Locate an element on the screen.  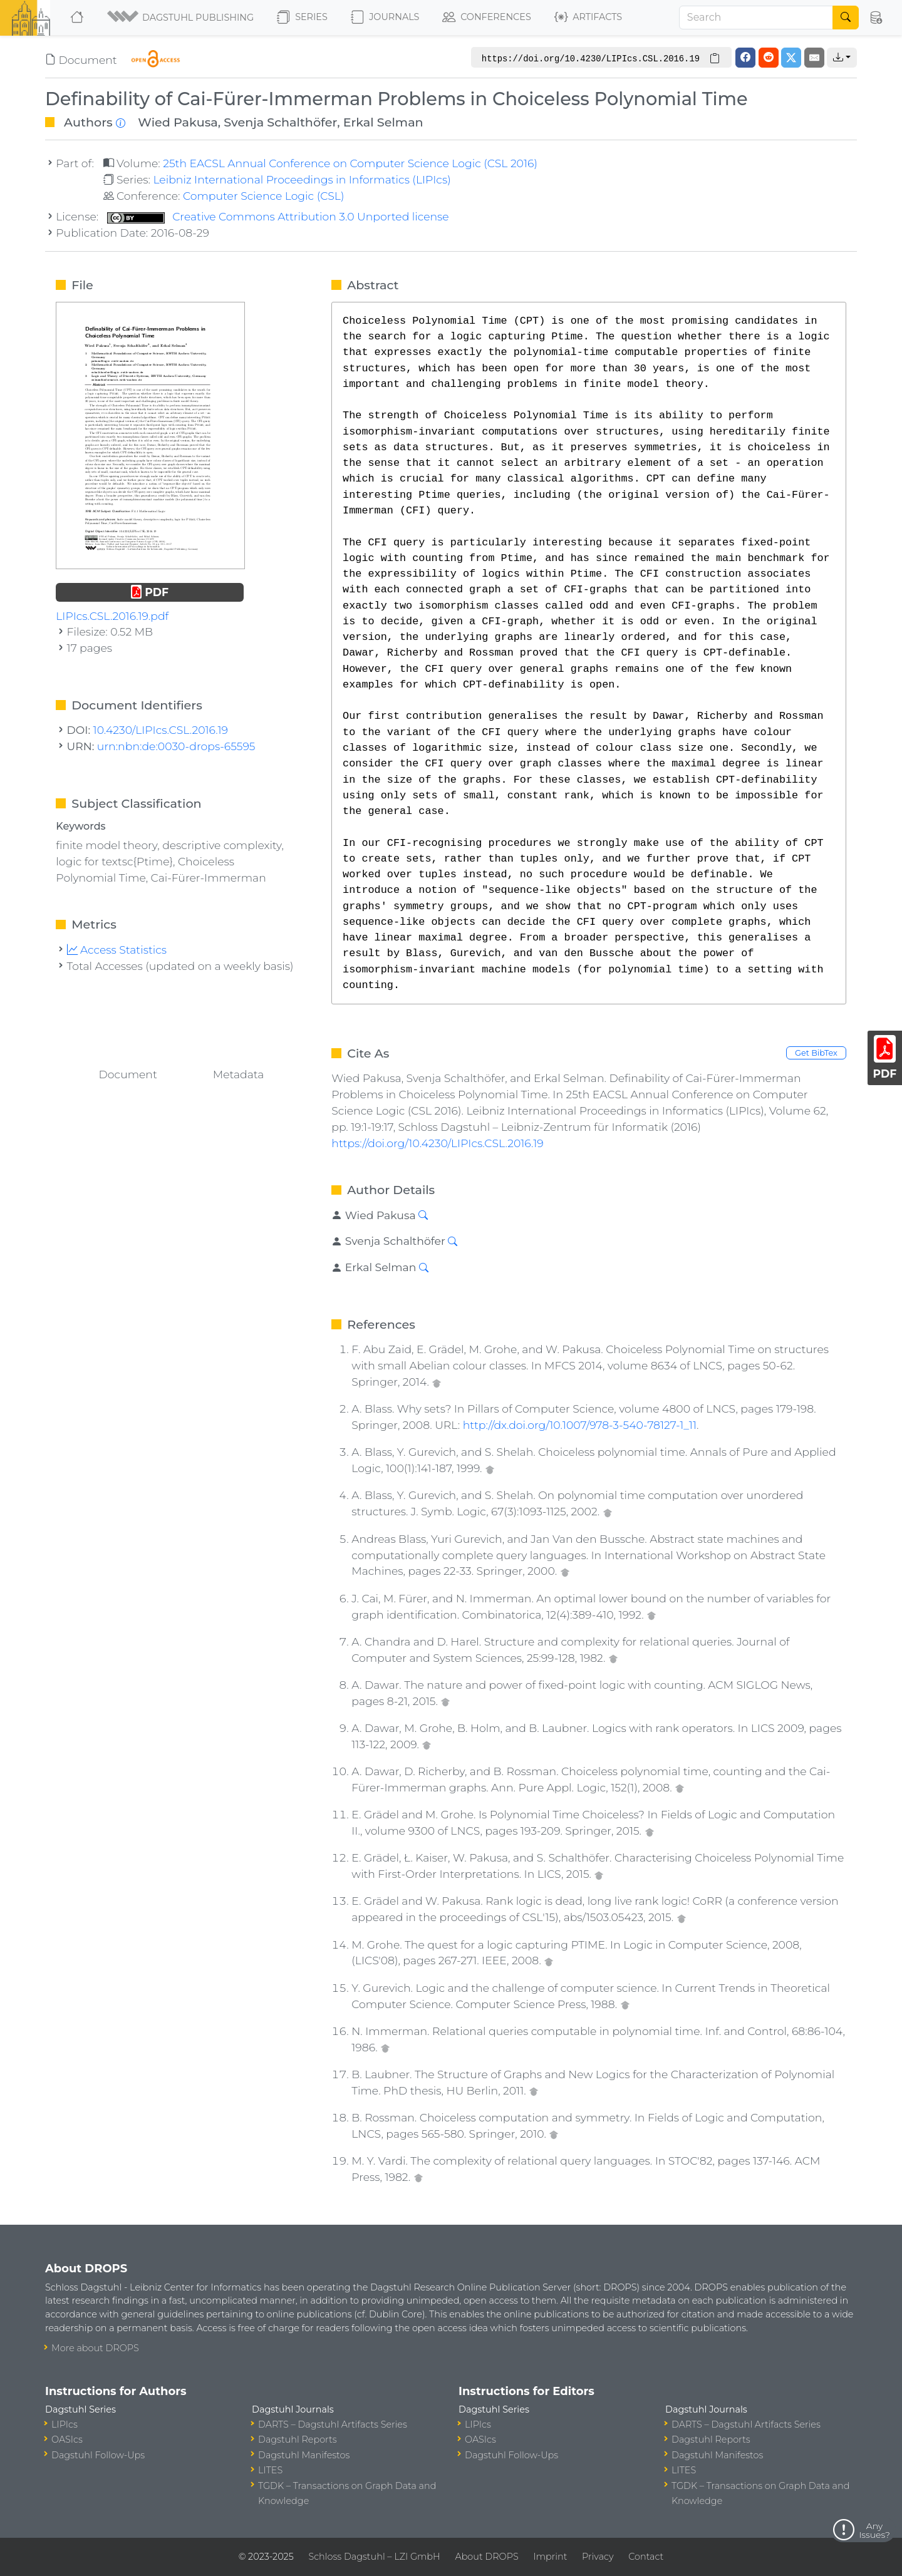
Journals [button] is located at coordinates (385, 17).